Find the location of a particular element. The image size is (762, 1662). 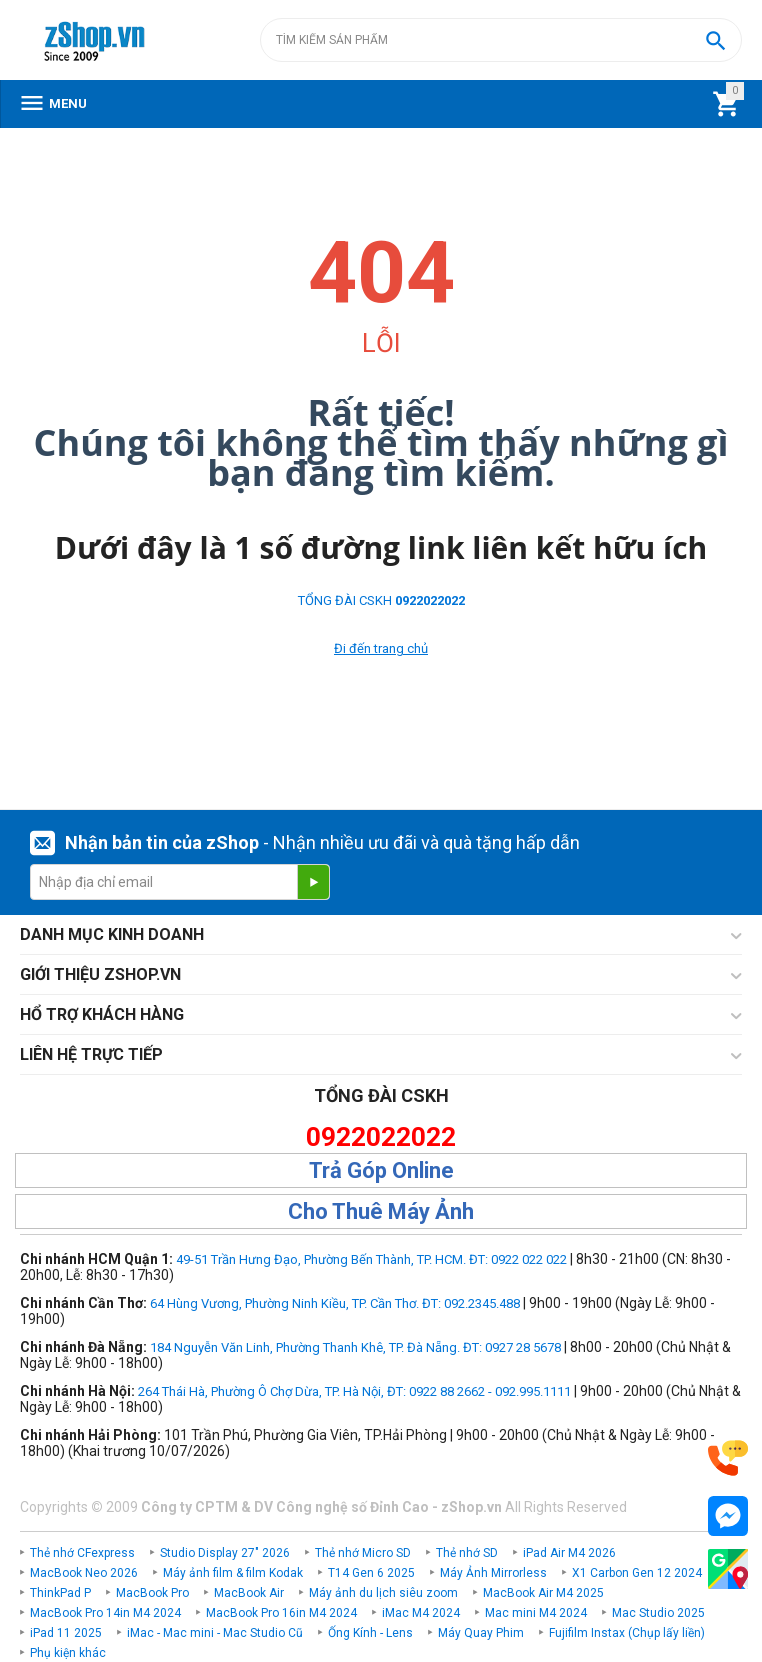

Studio Display 27" 2026 is located at coordinates (225, 1553).